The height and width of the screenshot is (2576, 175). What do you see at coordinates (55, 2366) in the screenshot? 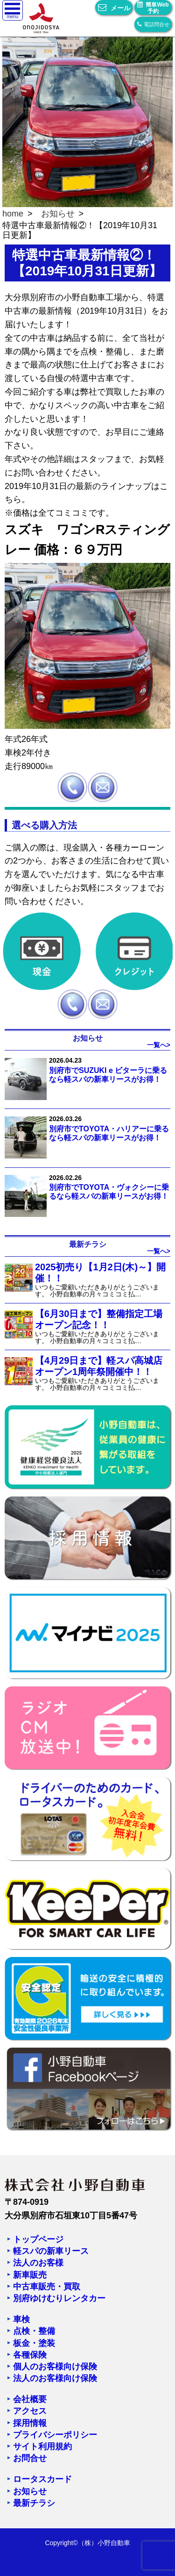
I see `個人のお客様向け保険` at bounding box center [55, 2366].